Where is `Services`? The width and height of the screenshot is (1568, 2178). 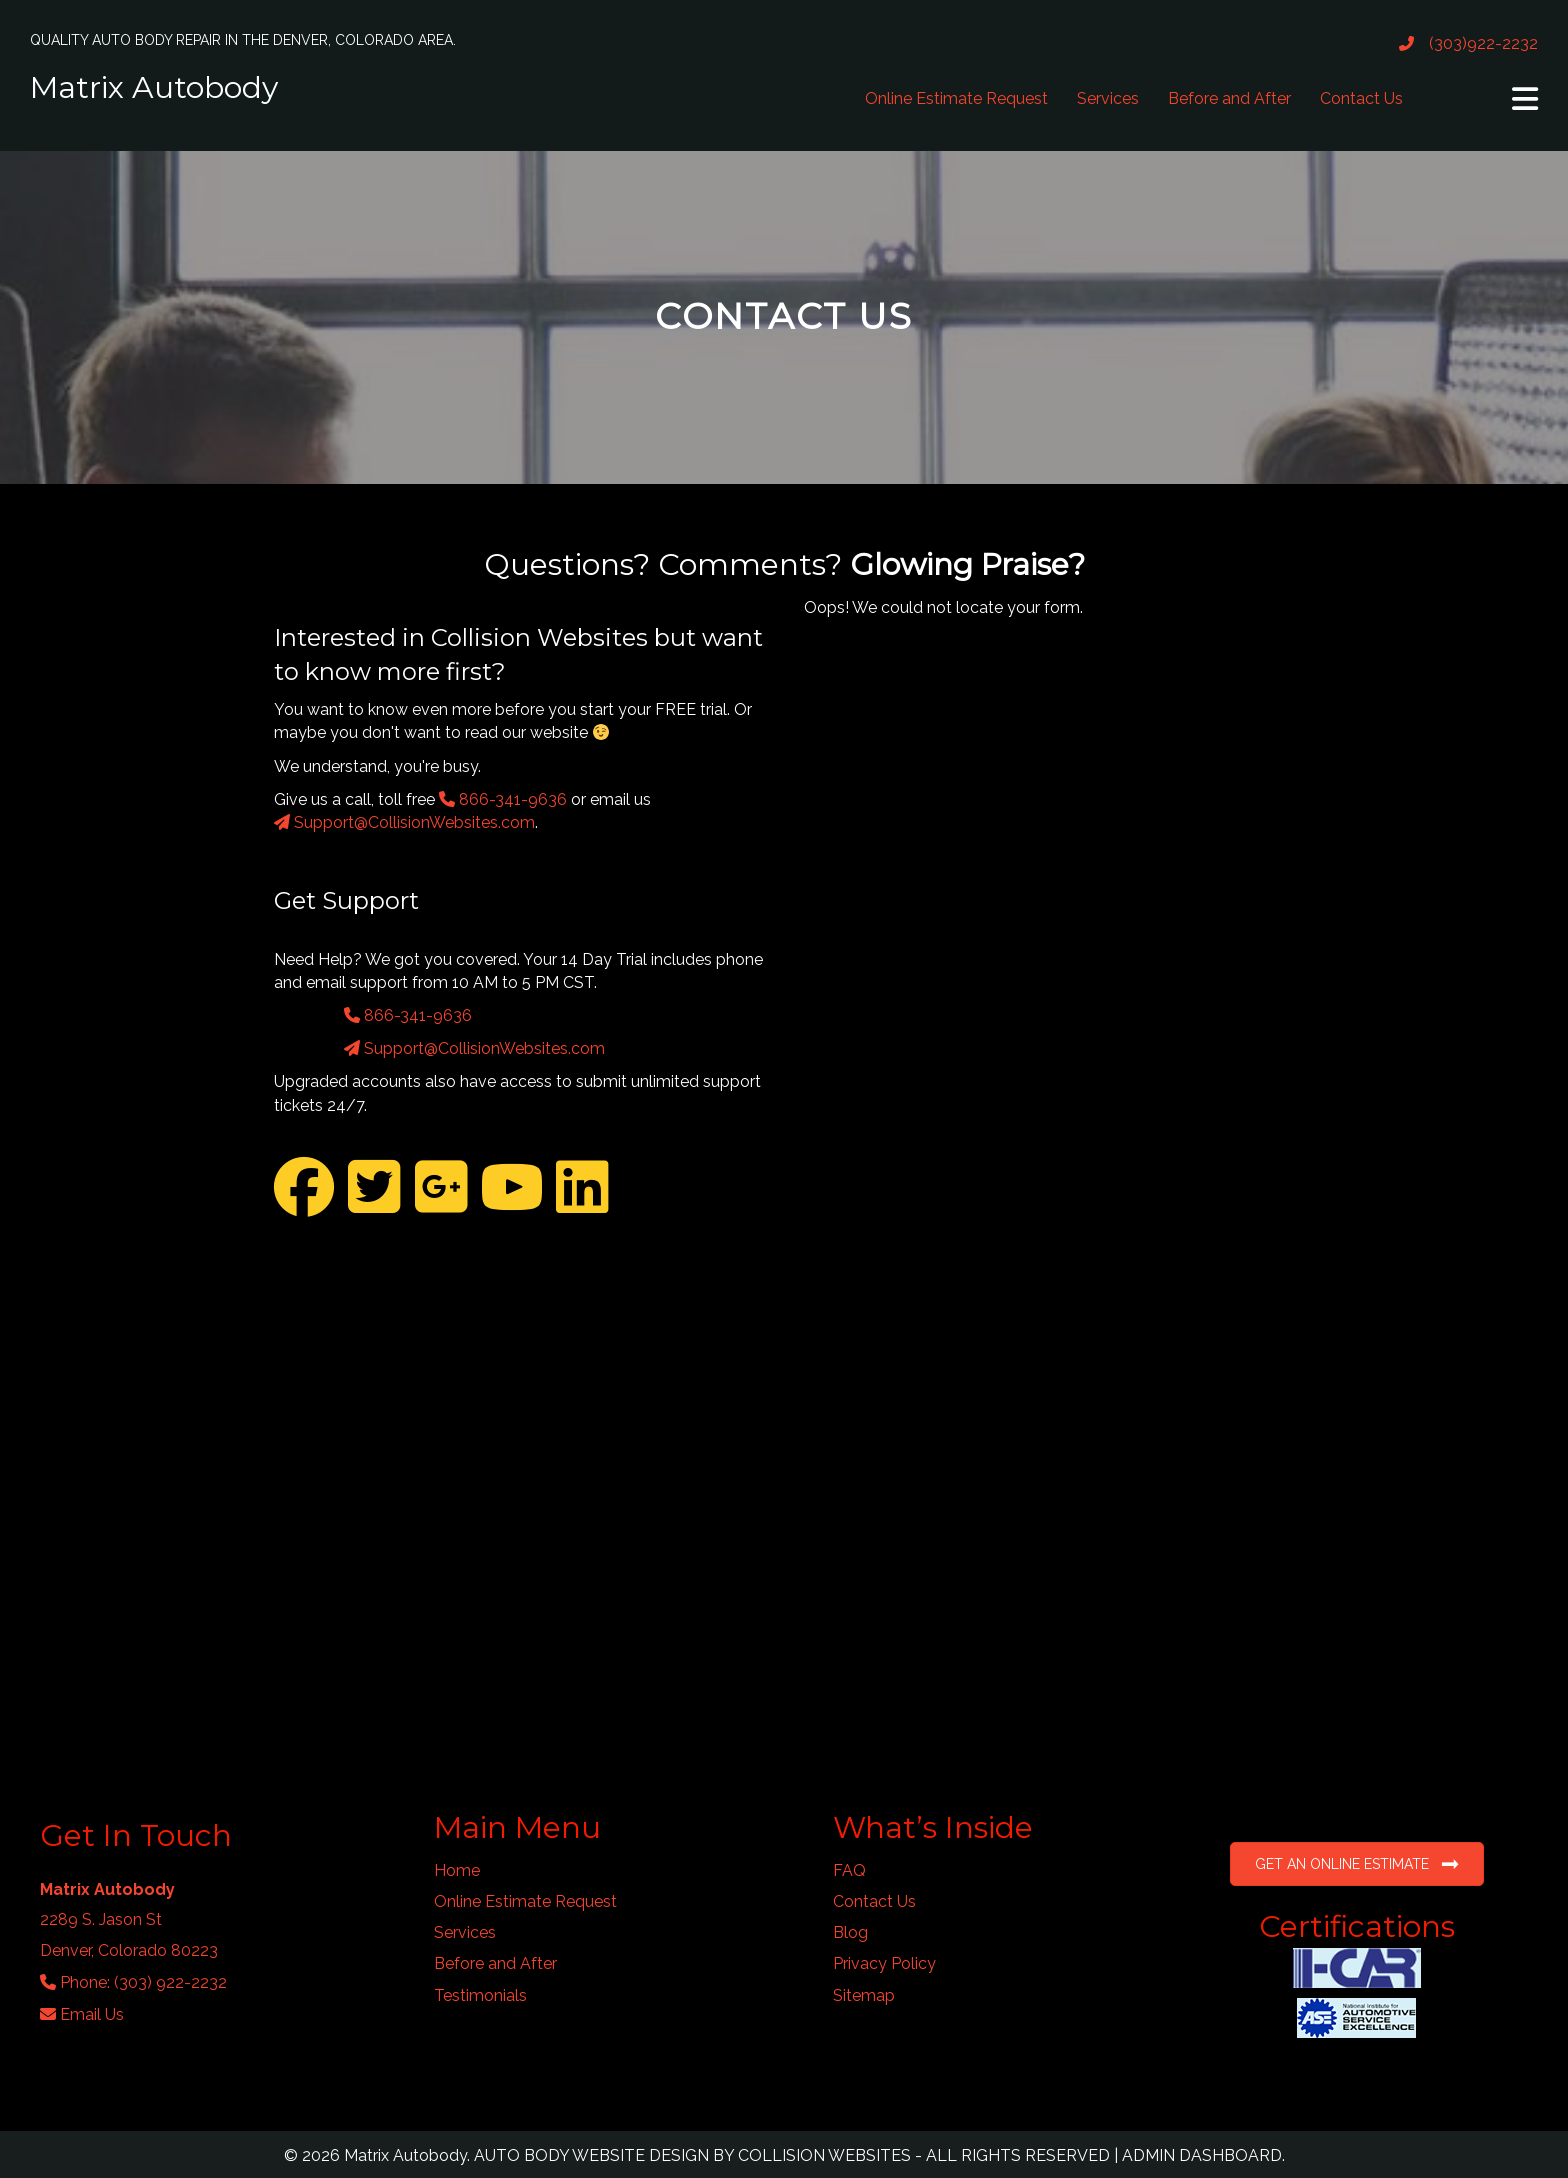
Services is located at coordinates (1108, 98).